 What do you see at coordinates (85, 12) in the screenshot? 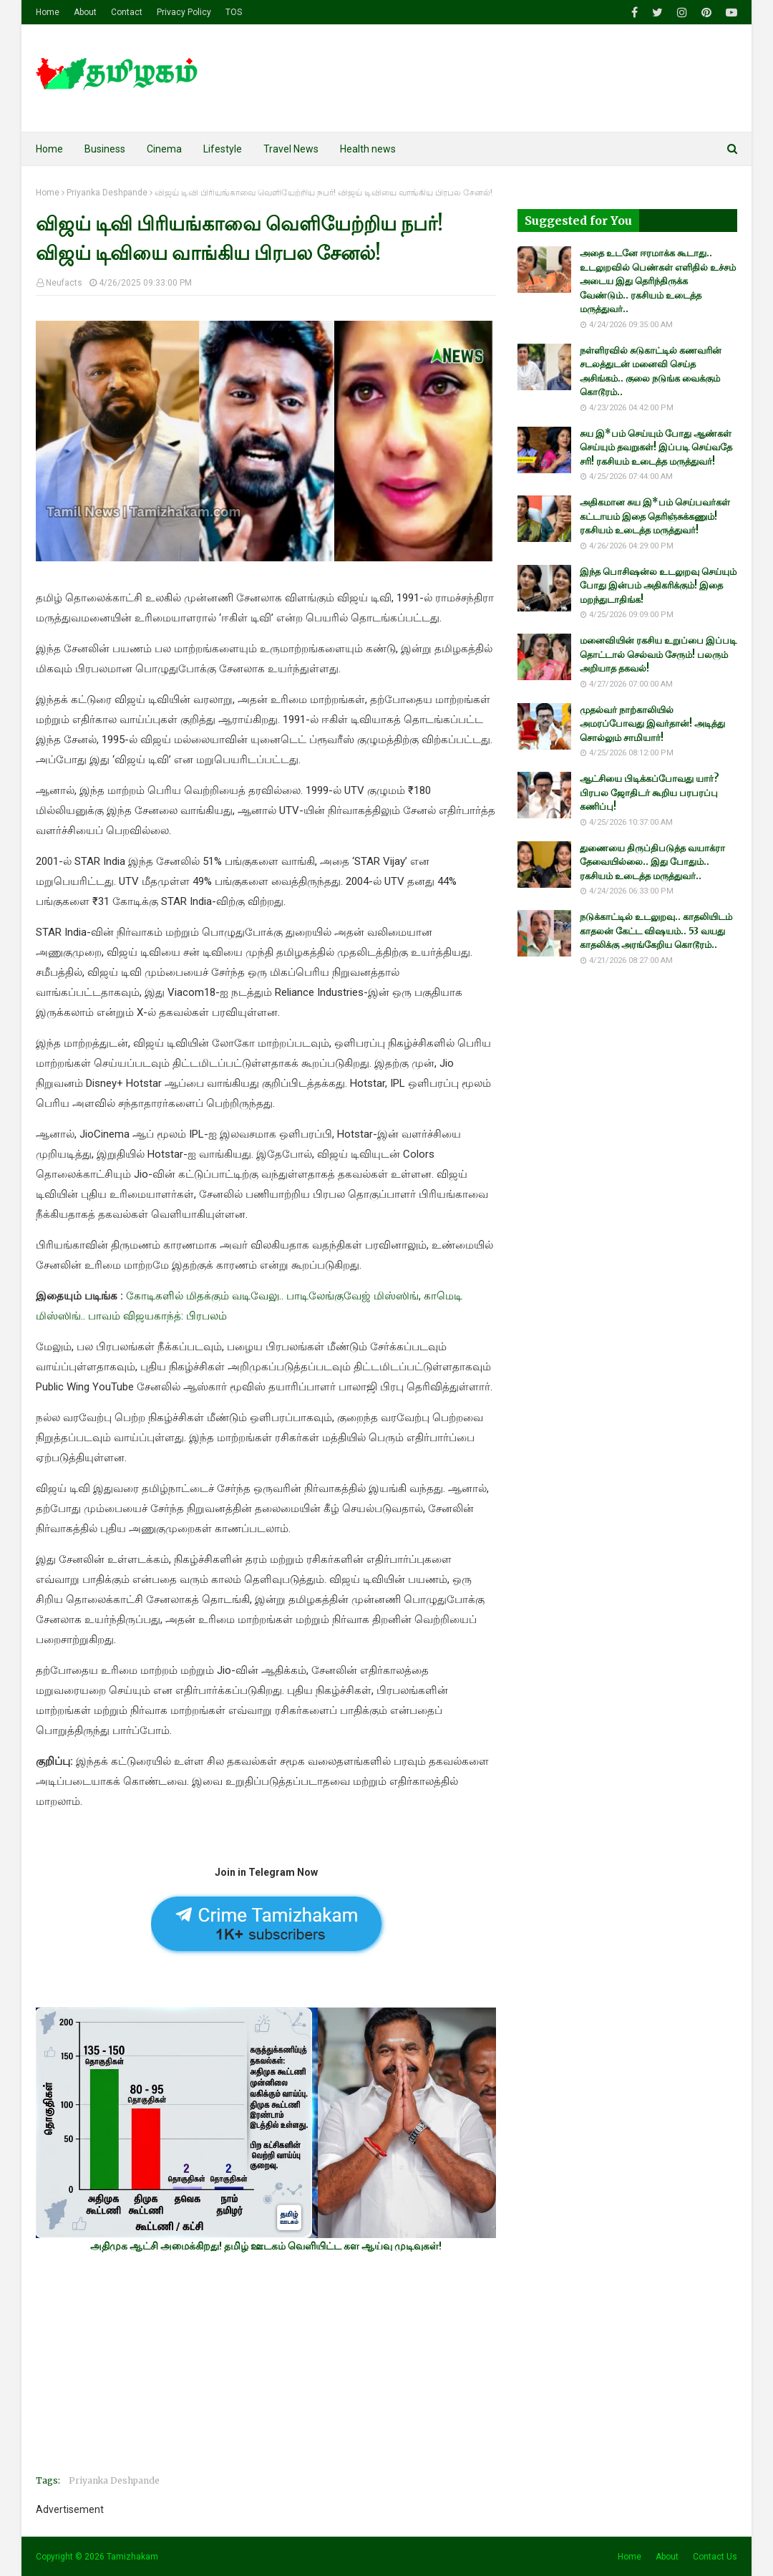
I see `About` at bounding box center [85, 12].